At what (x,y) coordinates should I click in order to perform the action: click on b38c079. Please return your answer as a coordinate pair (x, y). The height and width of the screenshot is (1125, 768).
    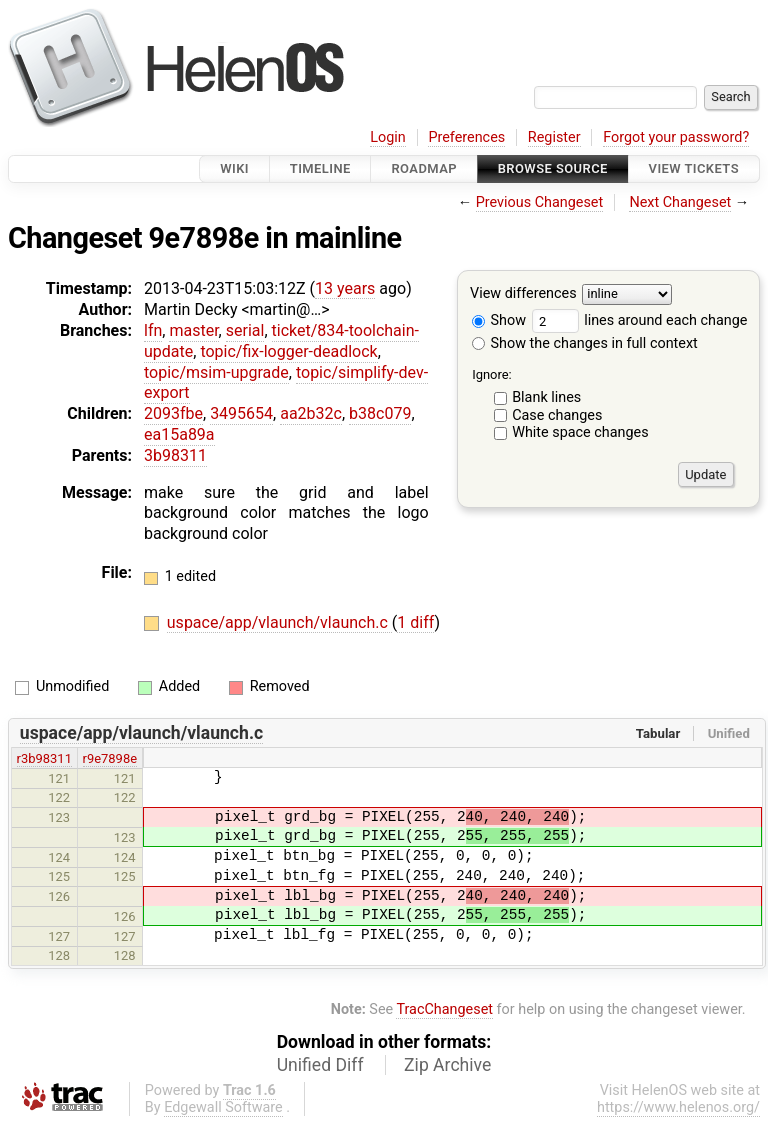
    Looking at the image, I should click on (380, 413).